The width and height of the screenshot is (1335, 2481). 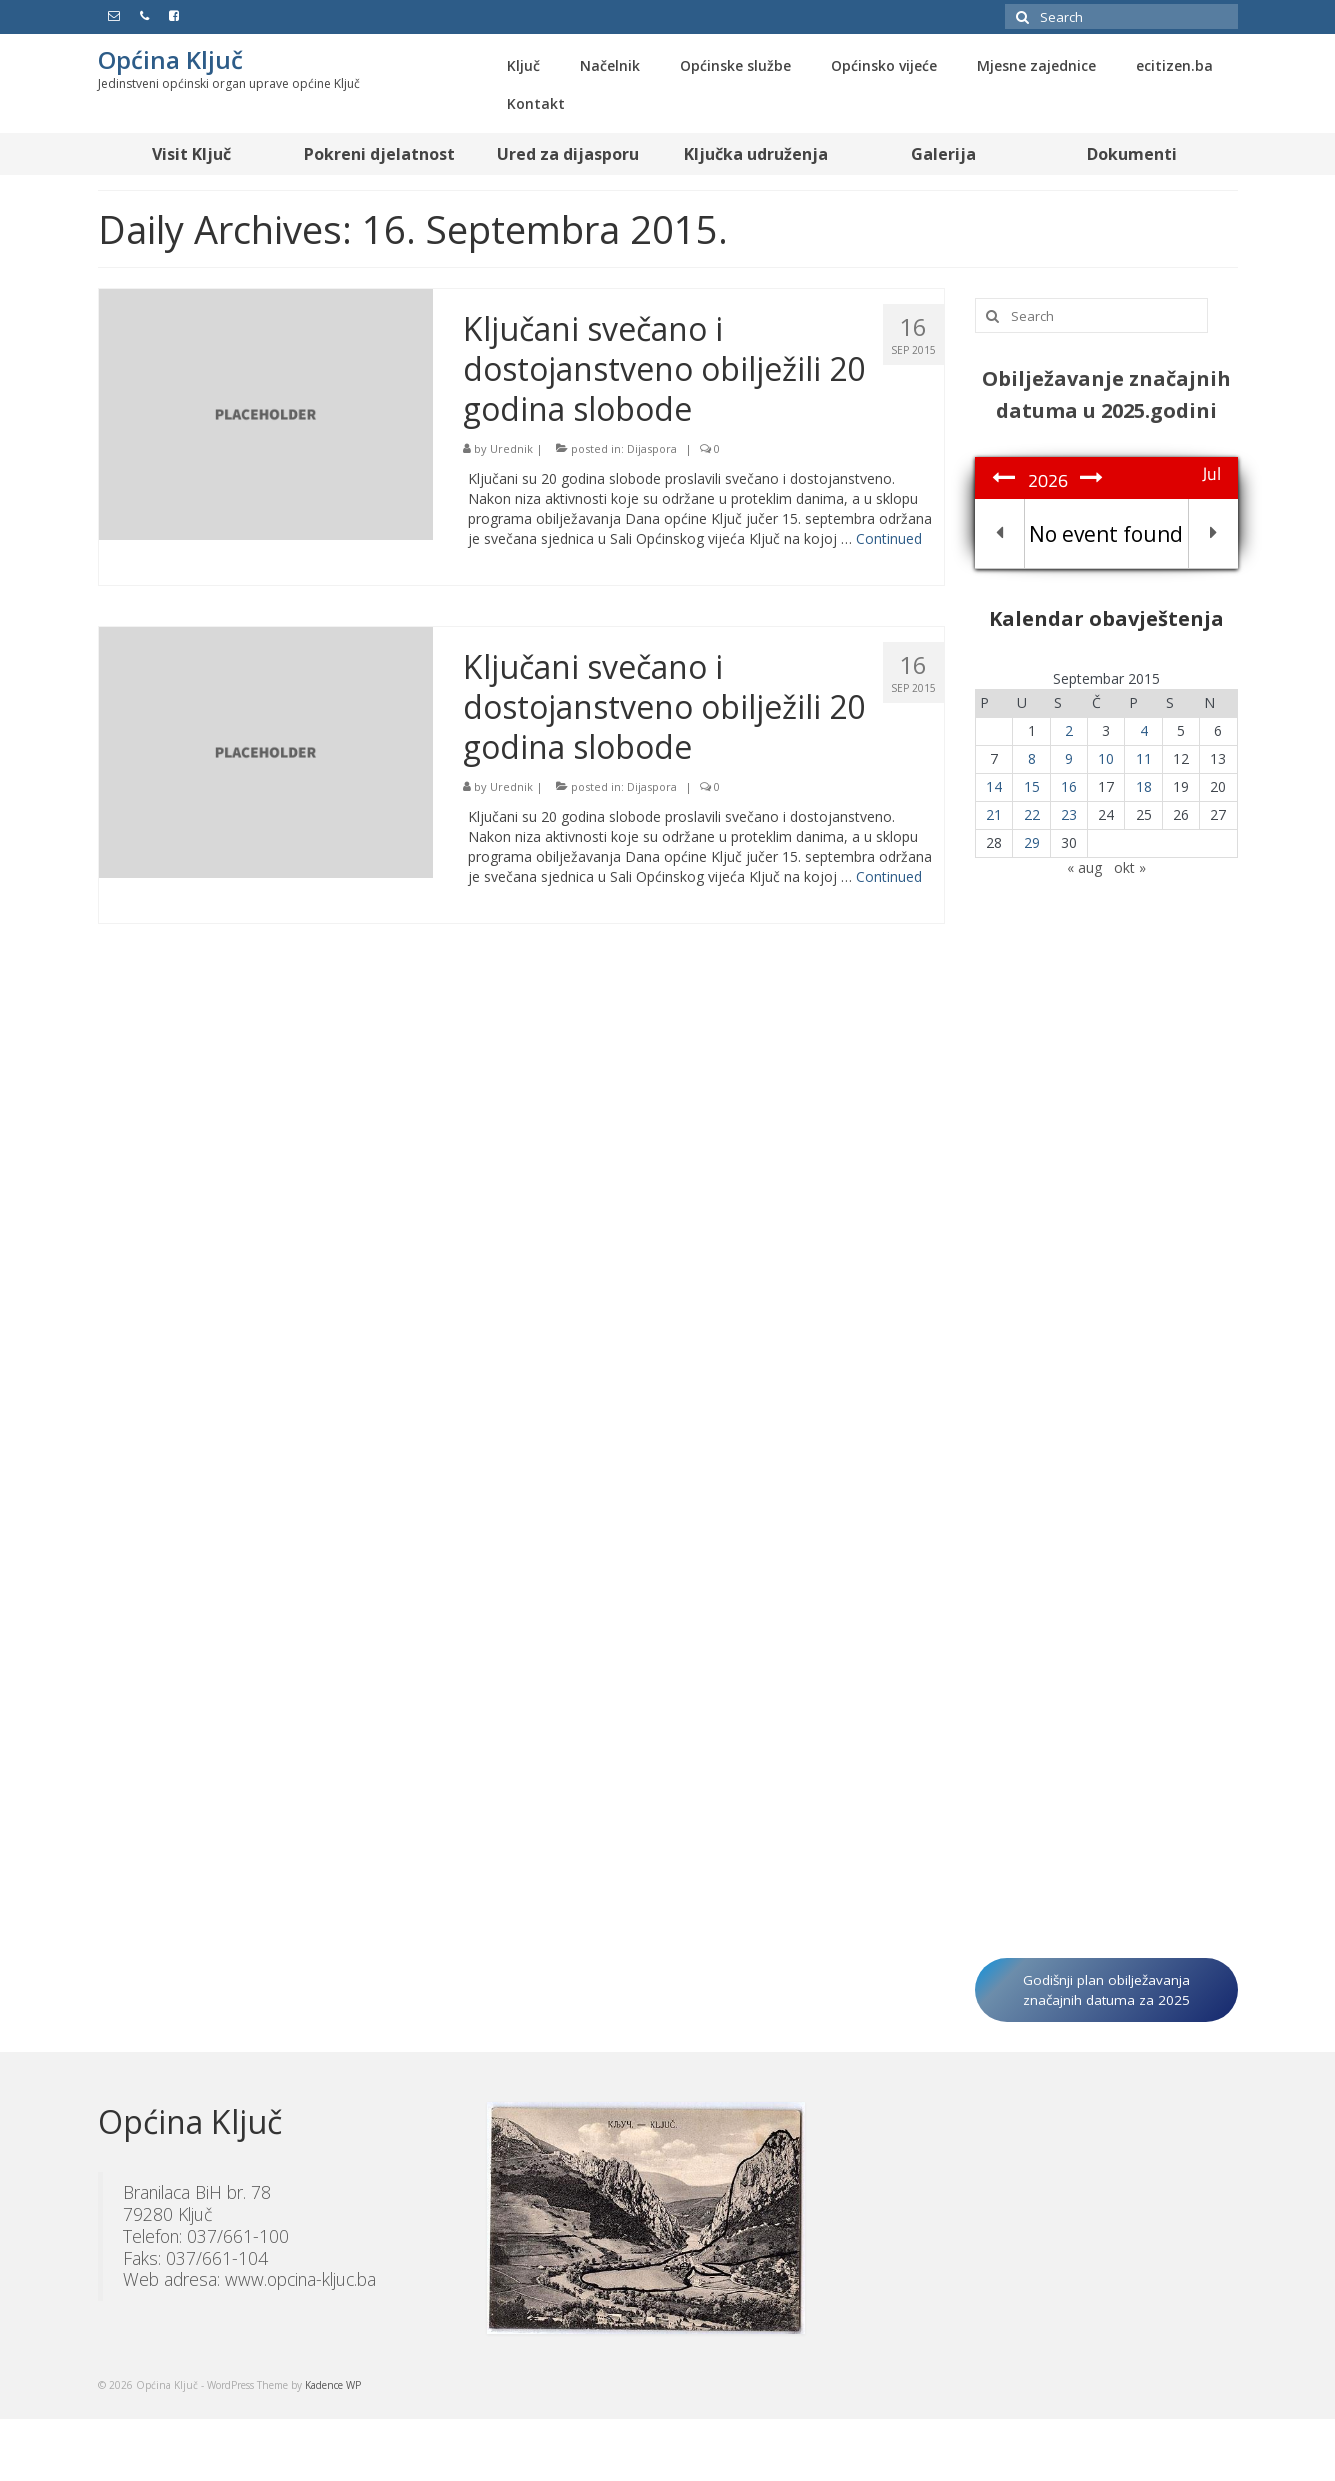 I want to click on 2 [Članak objavljen 2. September 2015.], so click(x=1069, y=730).